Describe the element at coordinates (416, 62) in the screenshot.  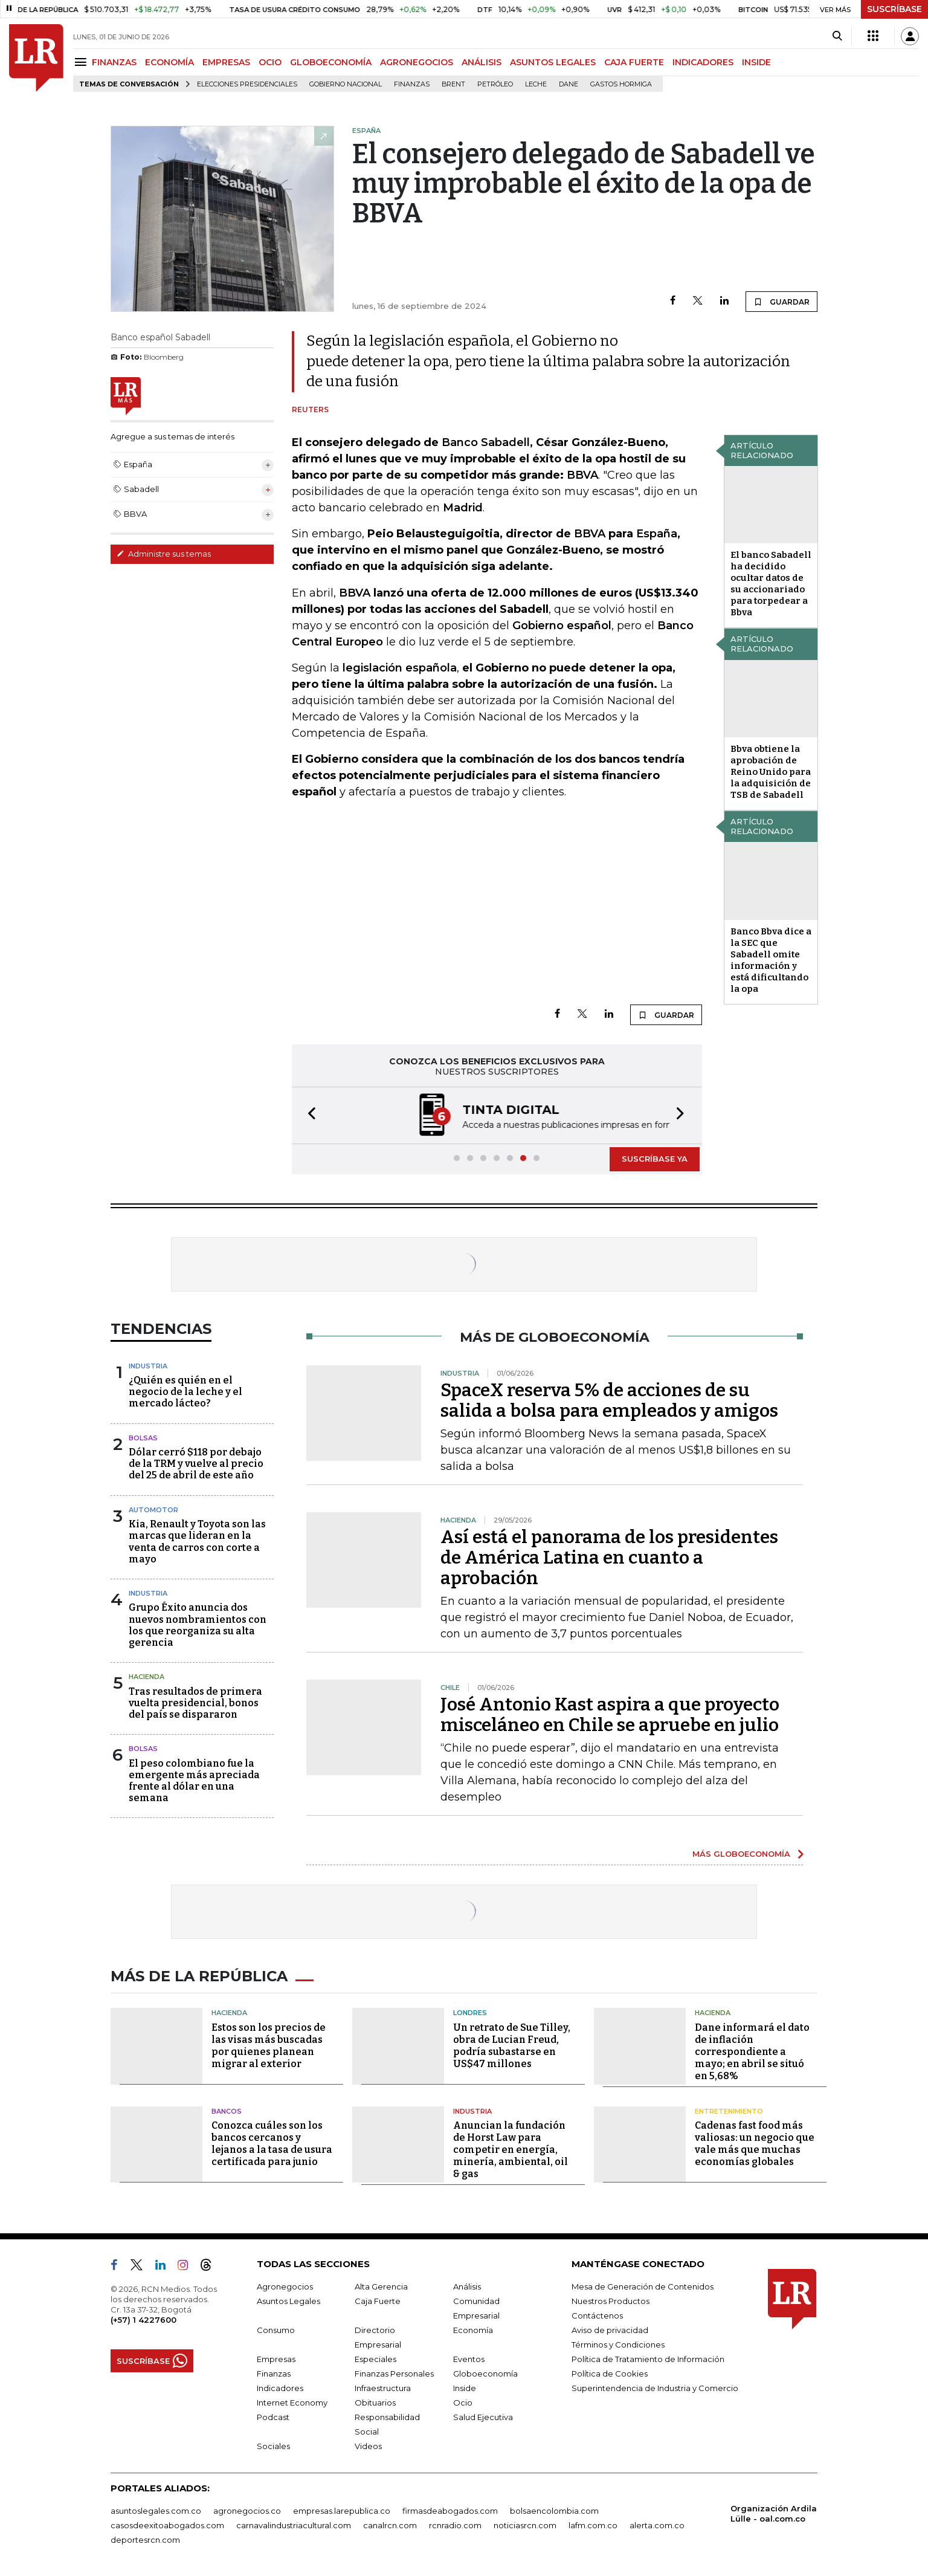
I see `AGRONEGOCIOS` at that location.